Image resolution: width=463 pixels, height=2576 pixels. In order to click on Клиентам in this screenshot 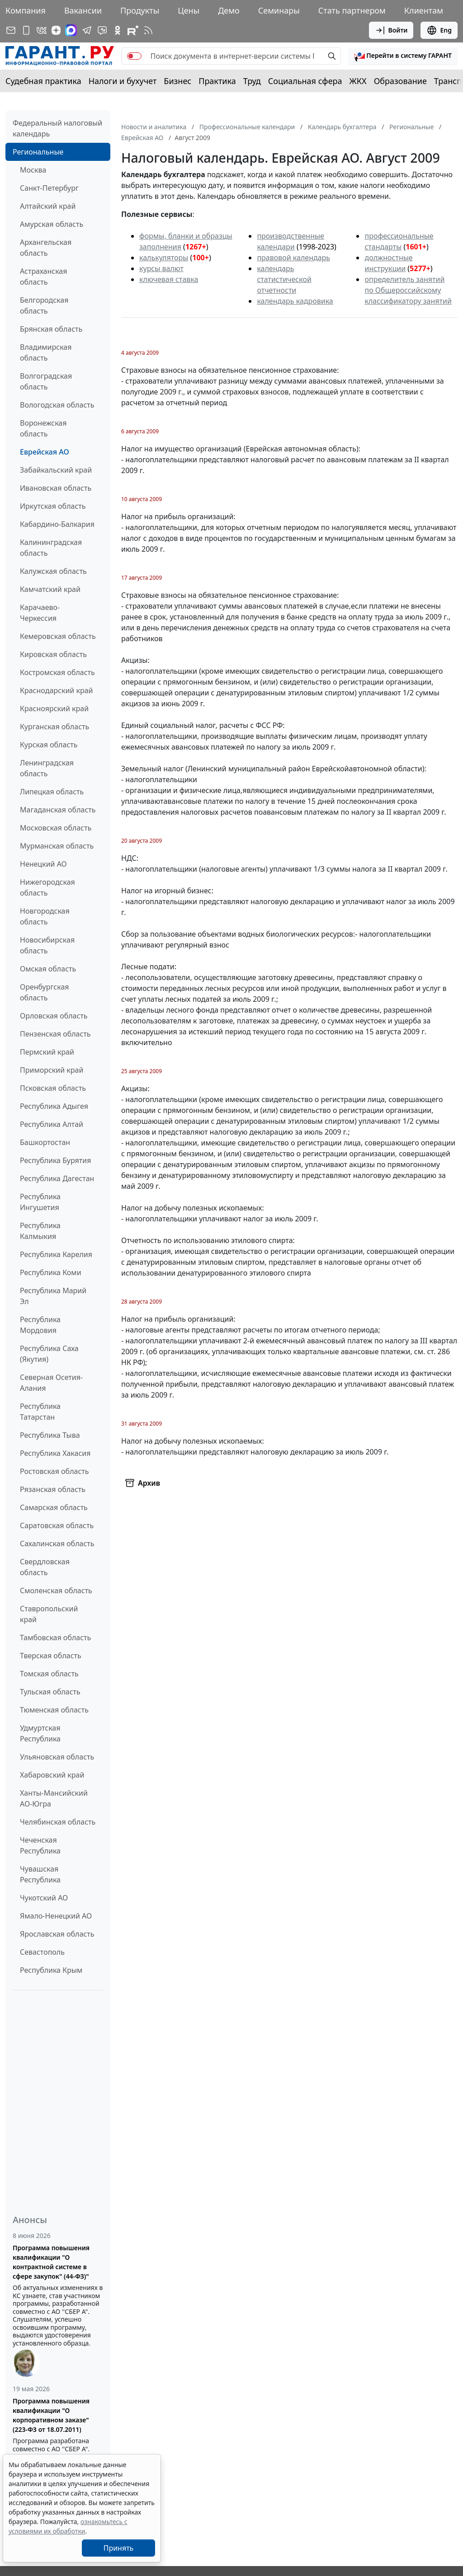, I will do `click(423, 10)`.